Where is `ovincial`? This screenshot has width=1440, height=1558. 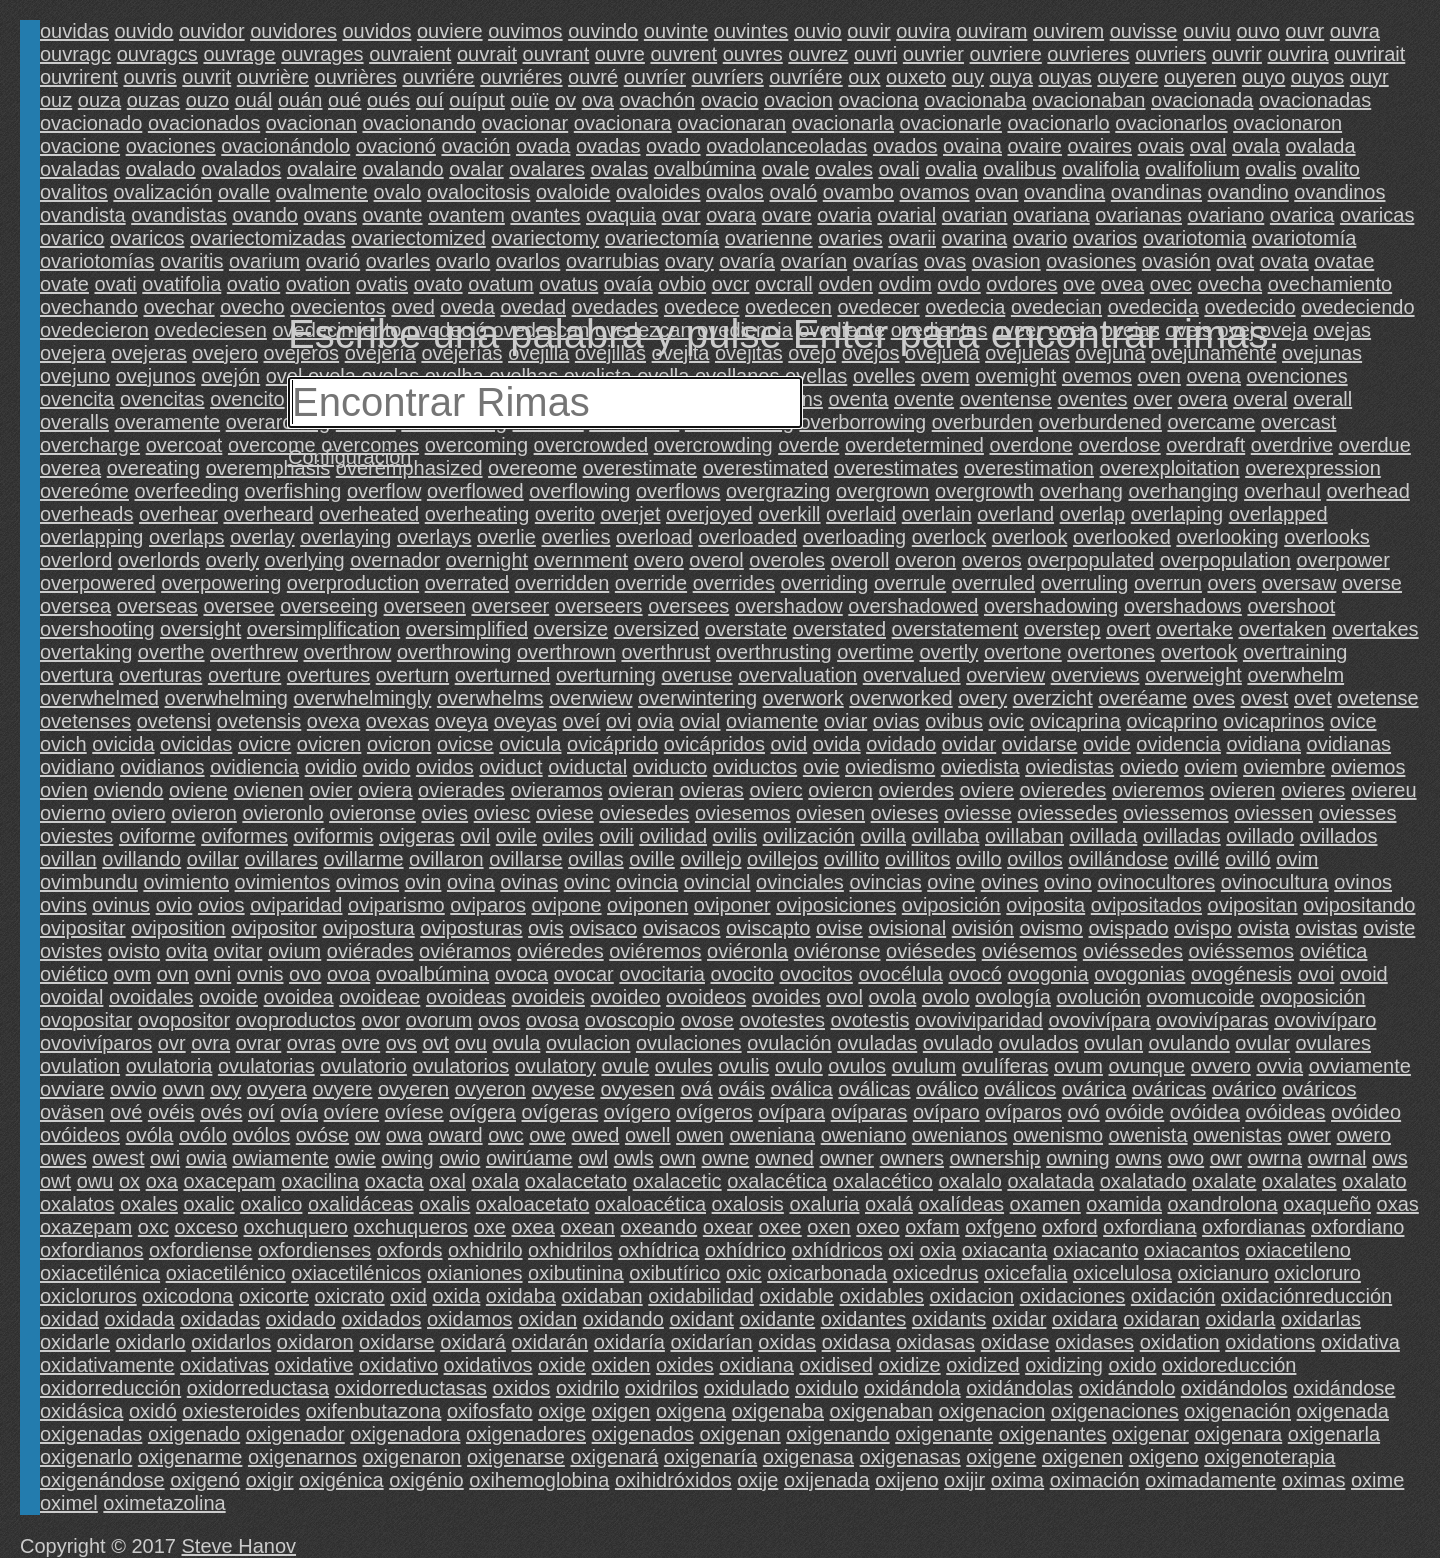
ovincial is located at coordinates (717, 882).